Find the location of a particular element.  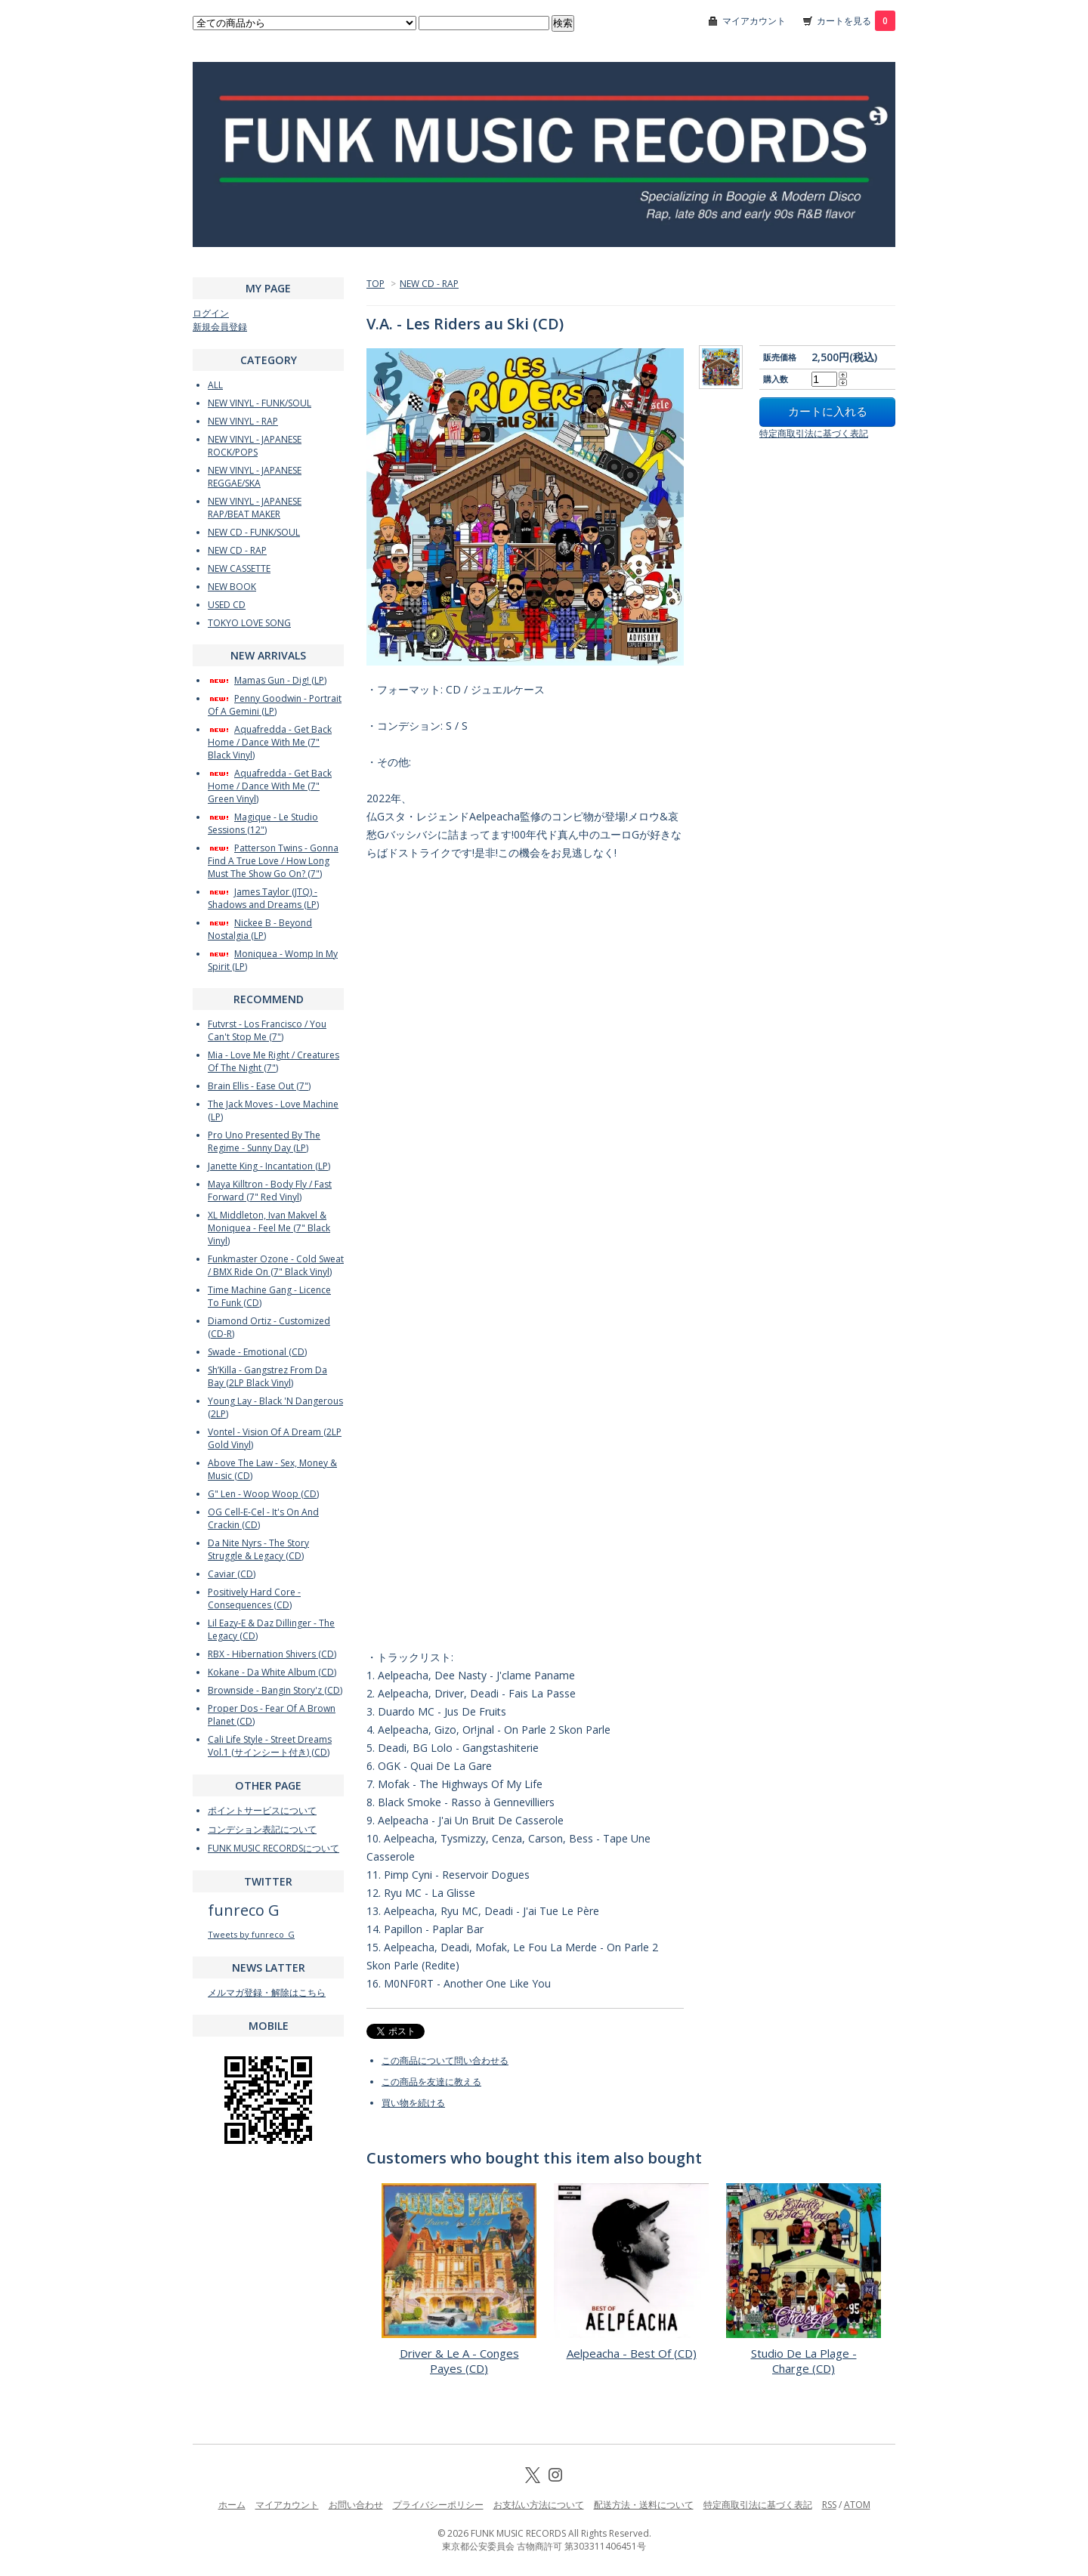

NEW VINYL - JAPANESE RAP/BEAT MAKER is located at coordinates (254, 507).